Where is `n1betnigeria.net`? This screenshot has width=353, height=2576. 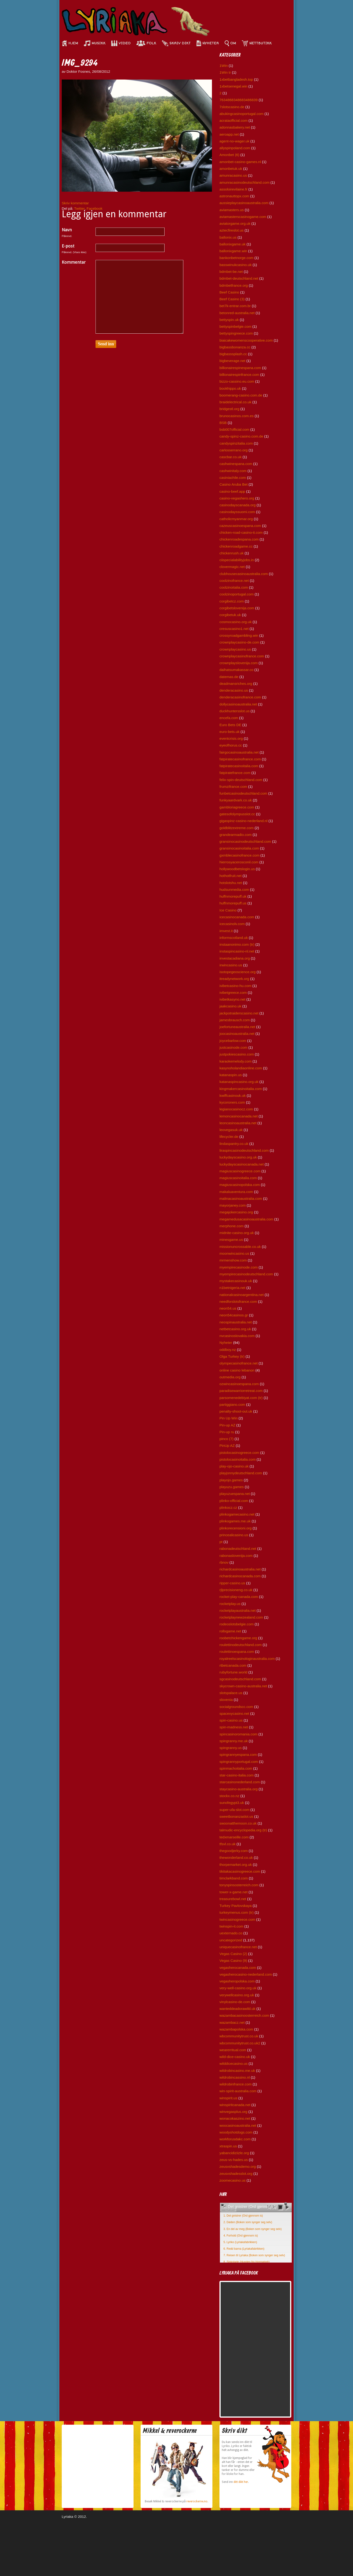
n1betnigeria.net is located at coordinates (232, 1288).